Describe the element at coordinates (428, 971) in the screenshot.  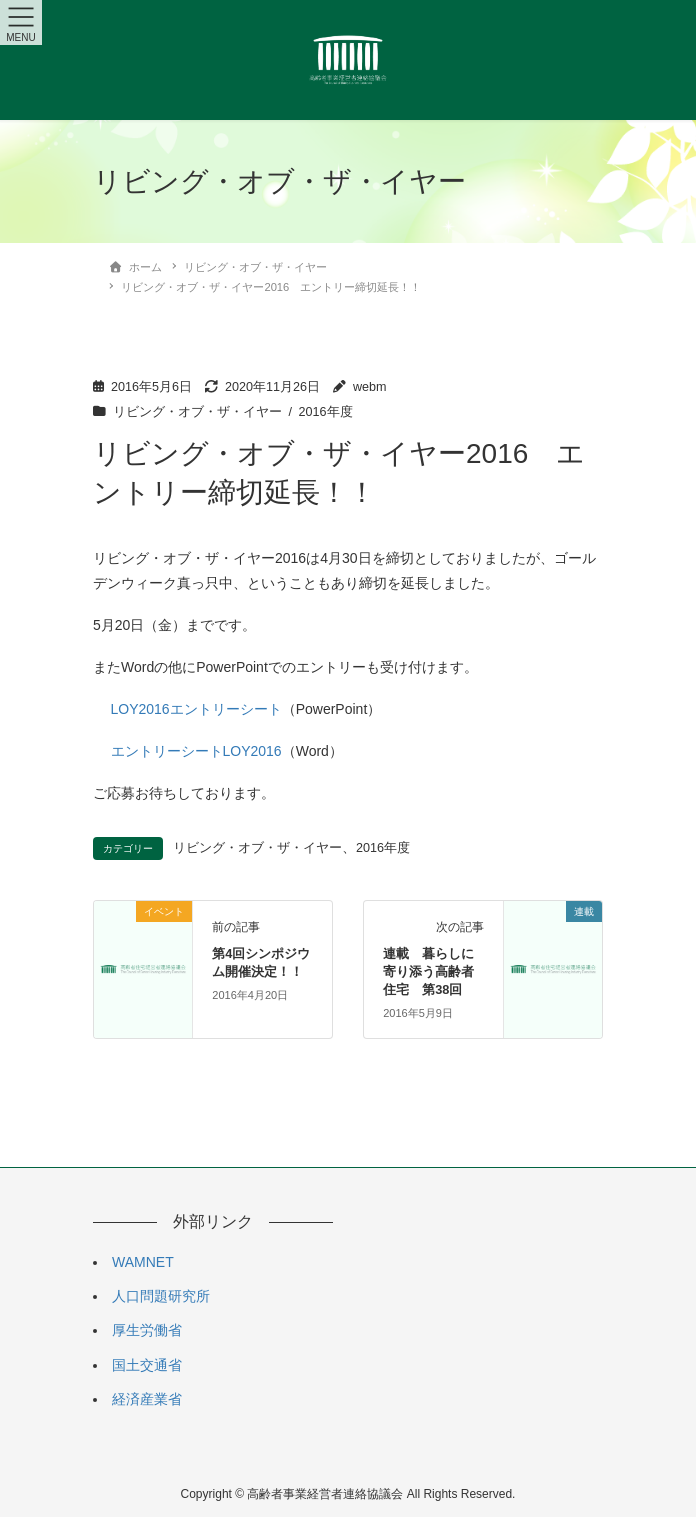
I see `連載 暮らしに寄り添う高齢者住宅 第38回` at that location.